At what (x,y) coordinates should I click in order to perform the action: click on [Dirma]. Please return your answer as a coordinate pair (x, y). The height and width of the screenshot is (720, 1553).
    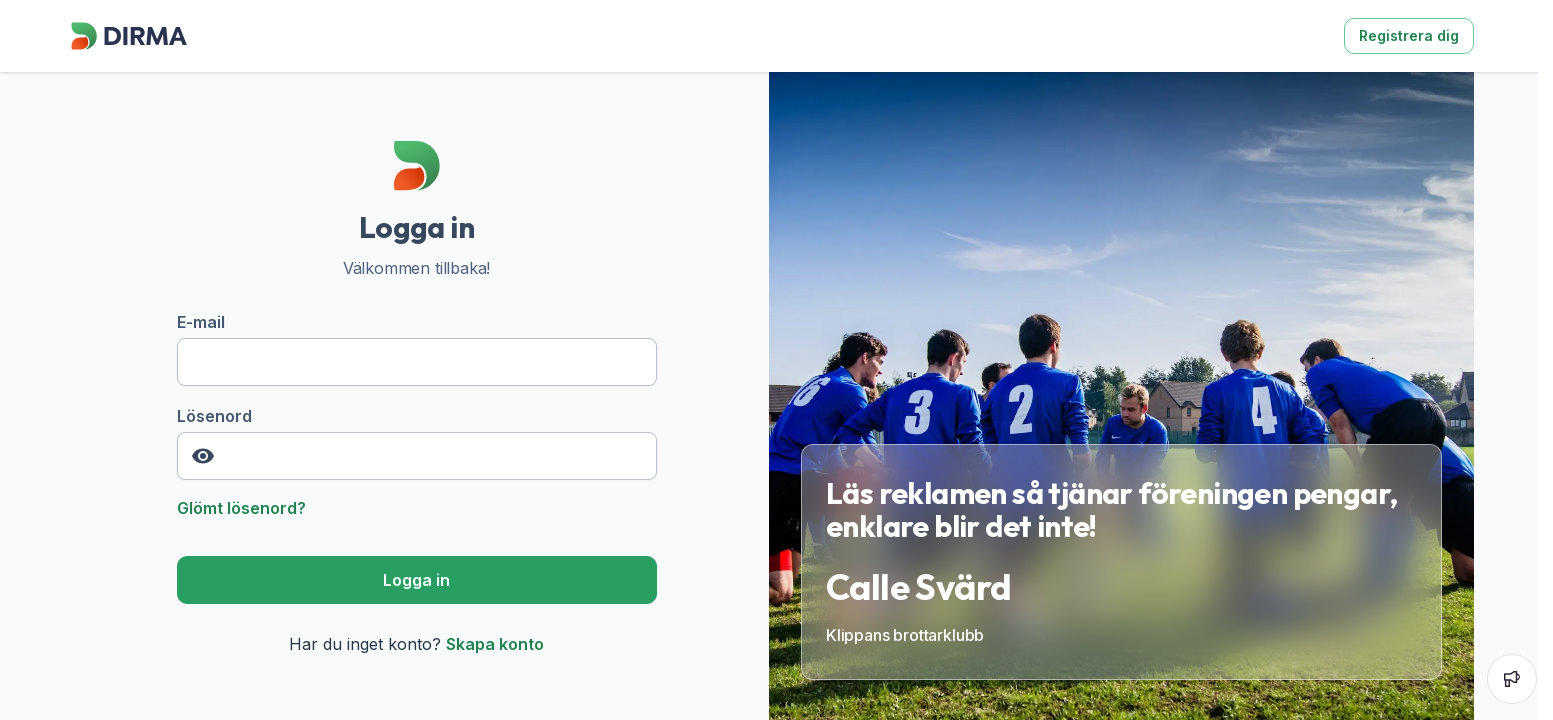
    Looking at the image, I should click on (128, 50).